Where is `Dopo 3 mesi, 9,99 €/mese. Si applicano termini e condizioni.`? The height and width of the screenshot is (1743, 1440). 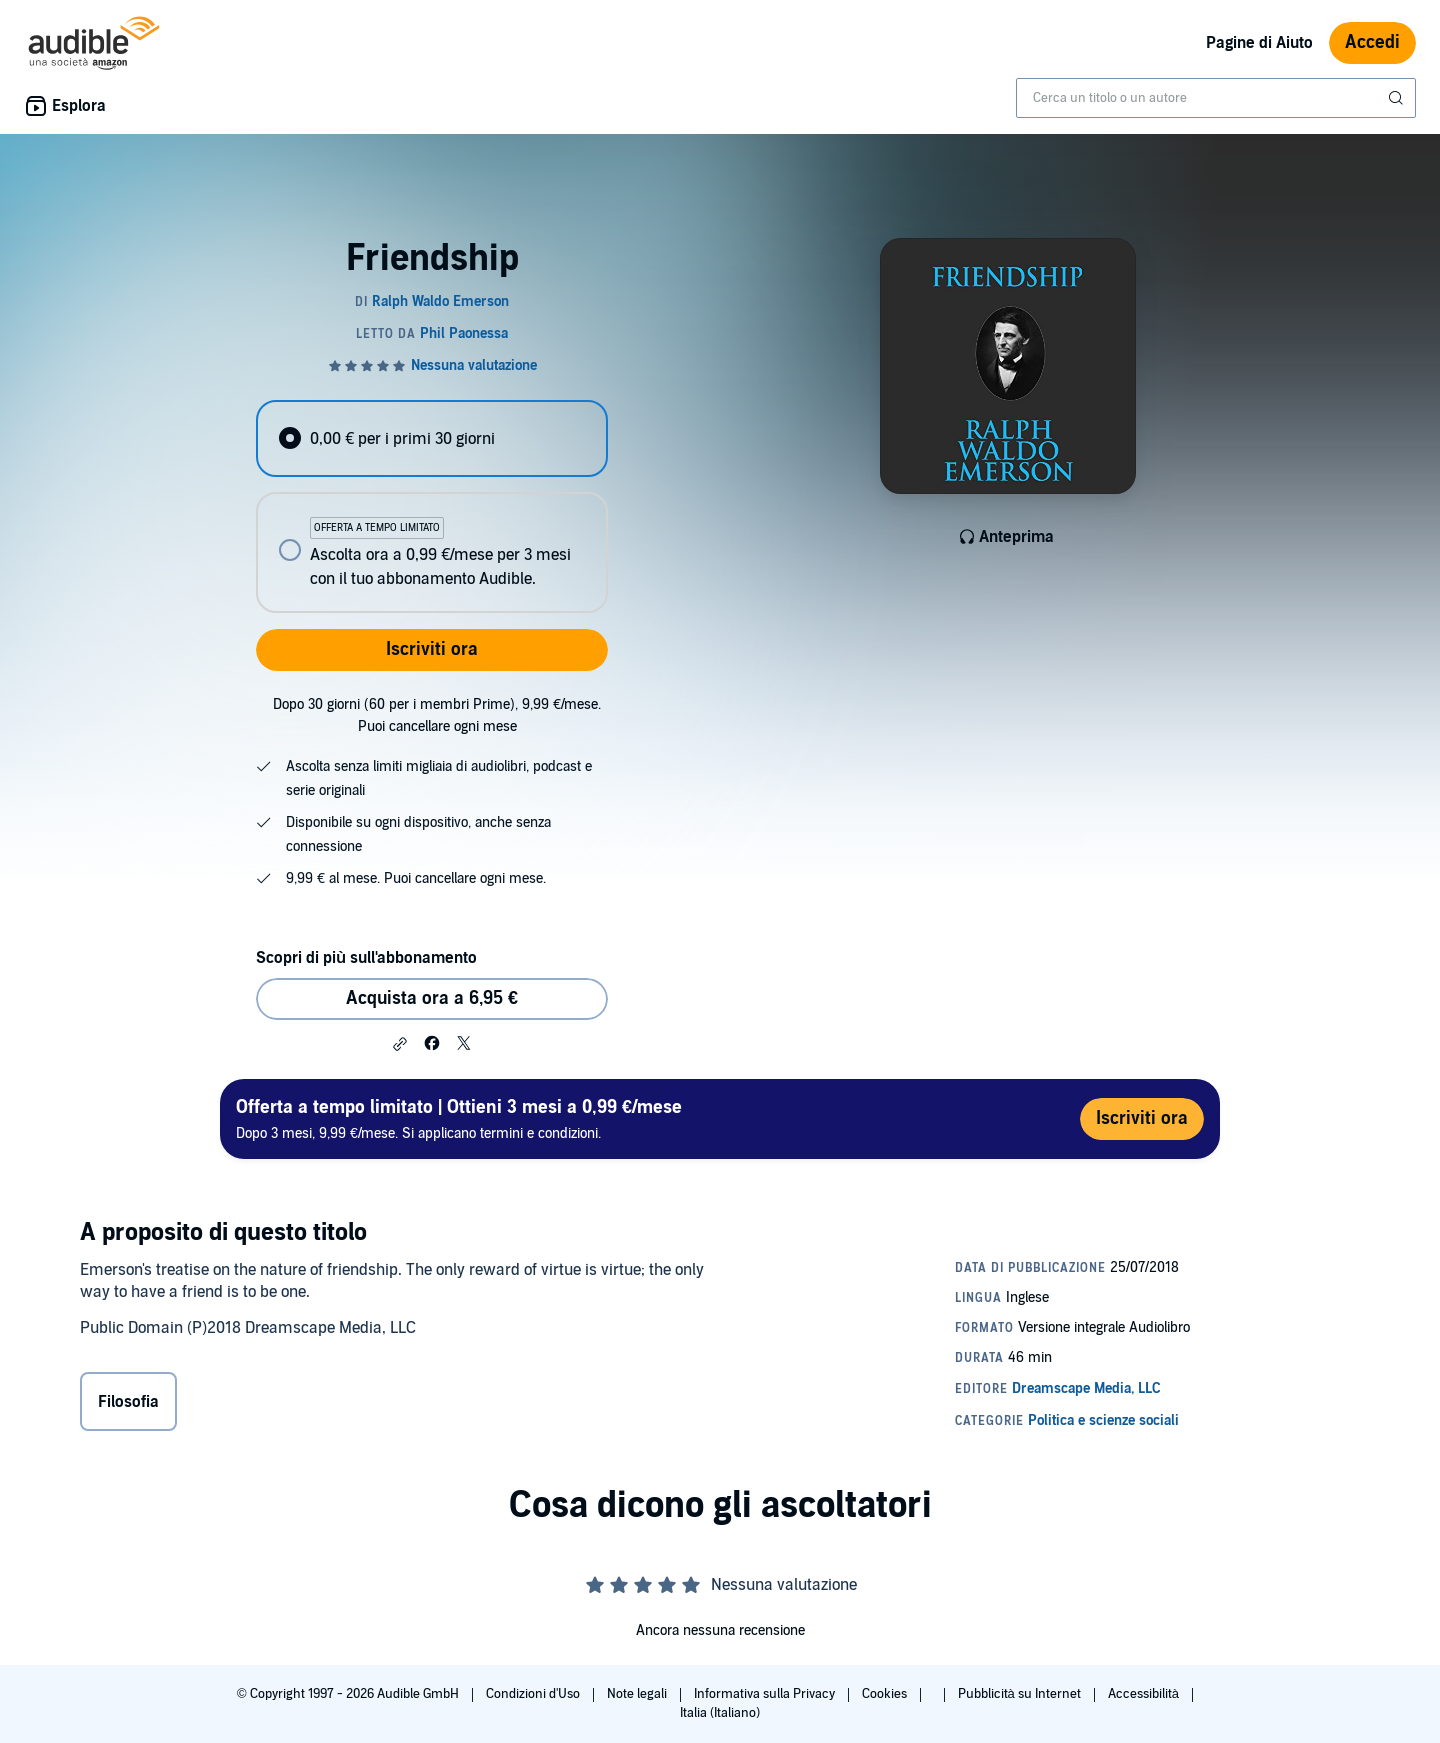
Dopo 3 mesi, 9,99 €/mese. Si applicano termini e condizioni. is located at coordinates (459, 1118).